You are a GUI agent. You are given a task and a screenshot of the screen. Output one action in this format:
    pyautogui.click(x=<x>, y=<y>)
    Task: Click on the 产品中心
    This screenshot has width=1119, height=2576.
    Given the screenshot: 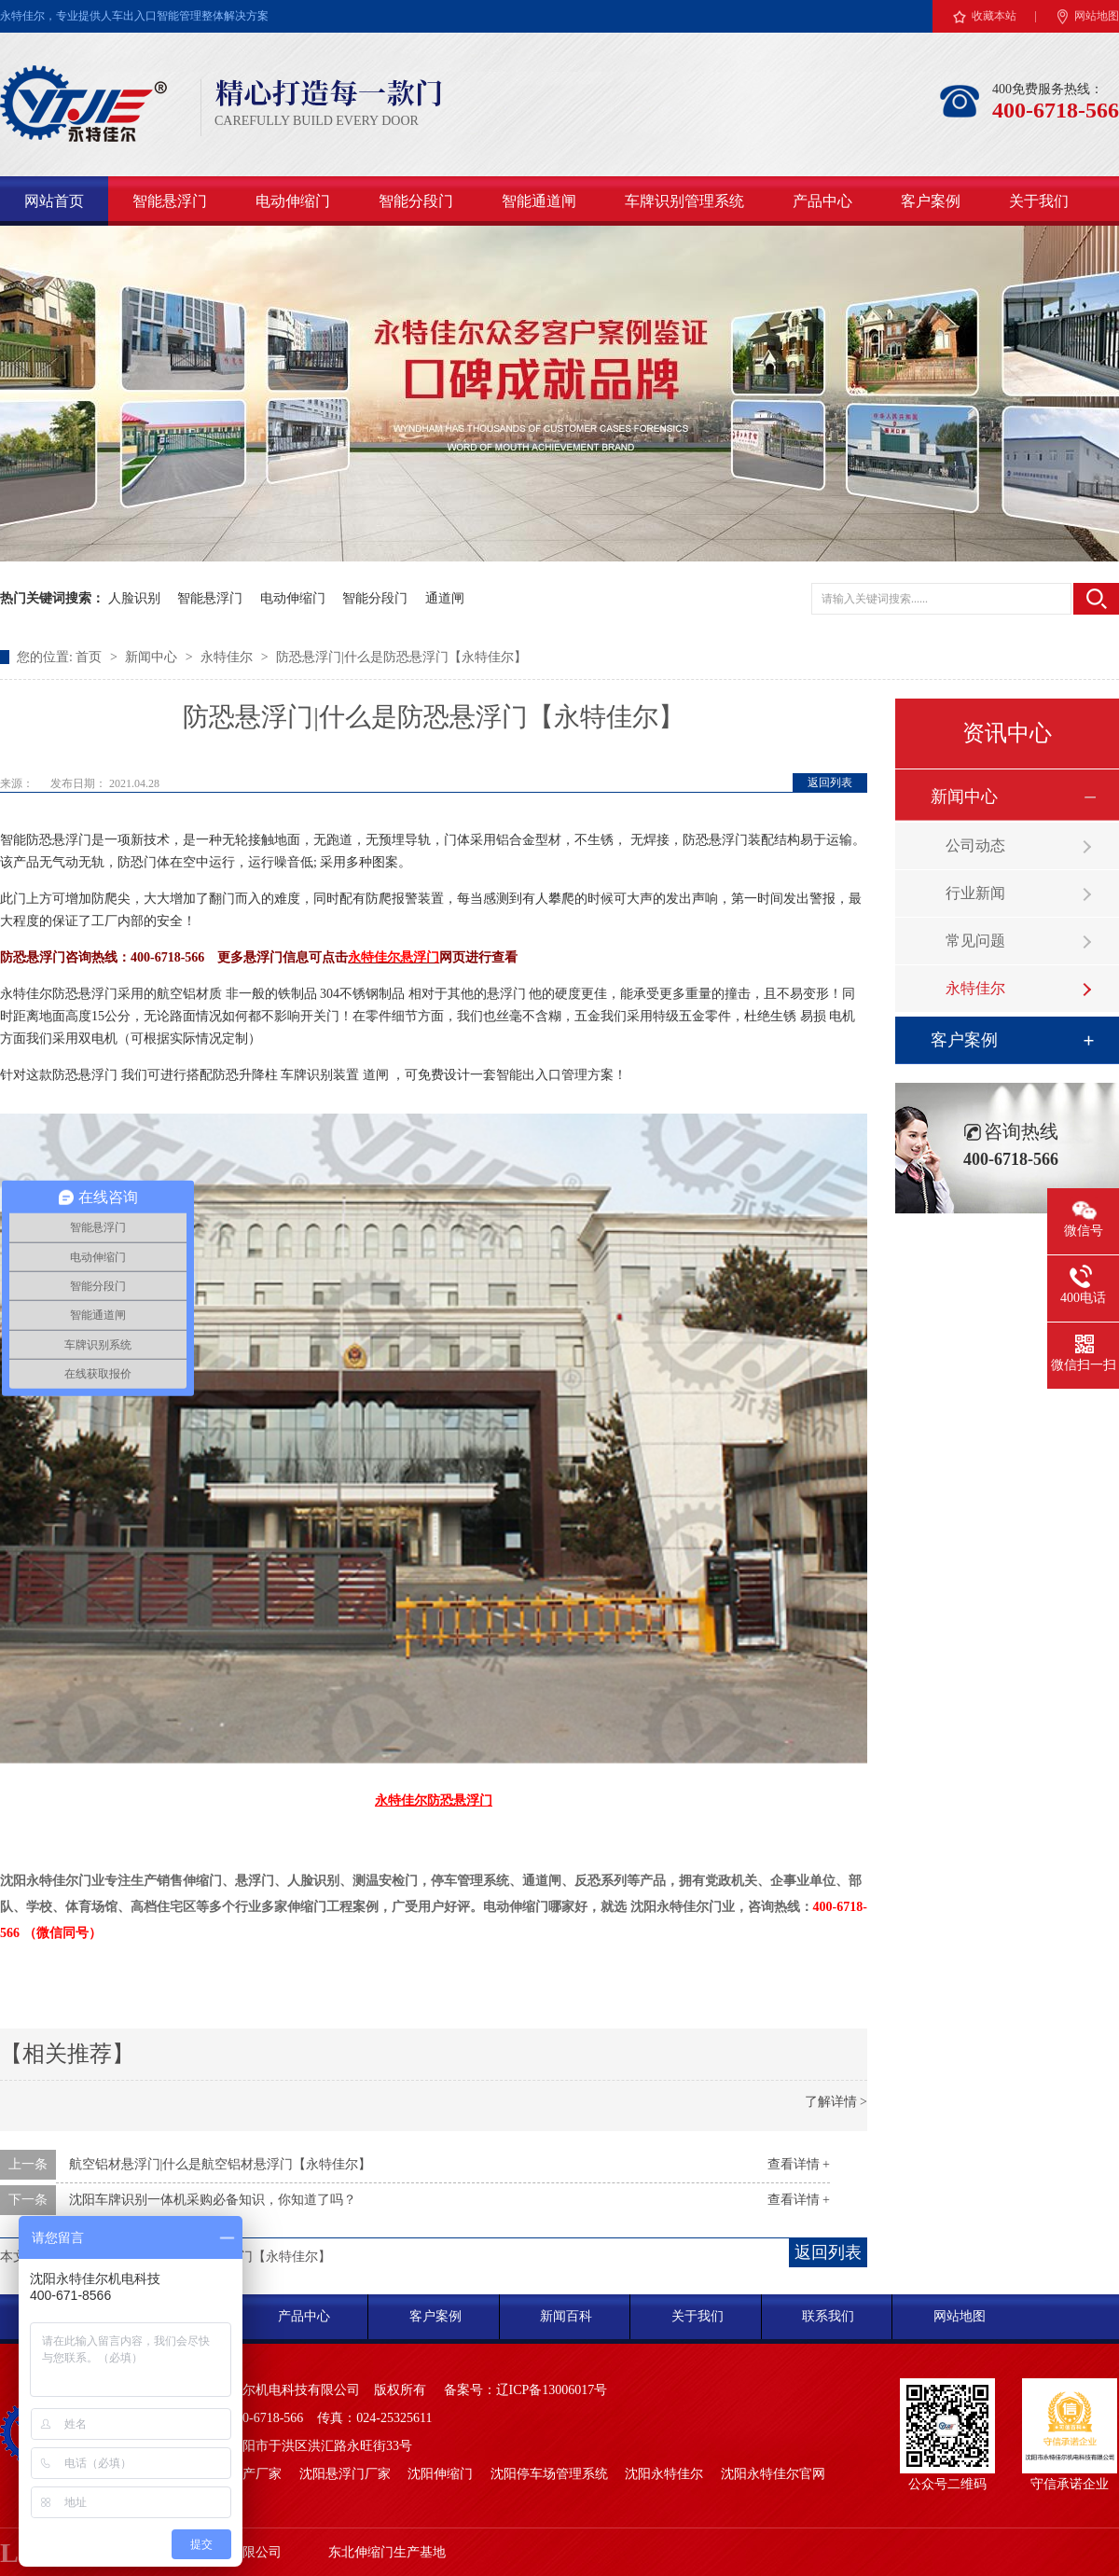 What is the action you would take?
    pyautogui.click(x=822, y=201)
    